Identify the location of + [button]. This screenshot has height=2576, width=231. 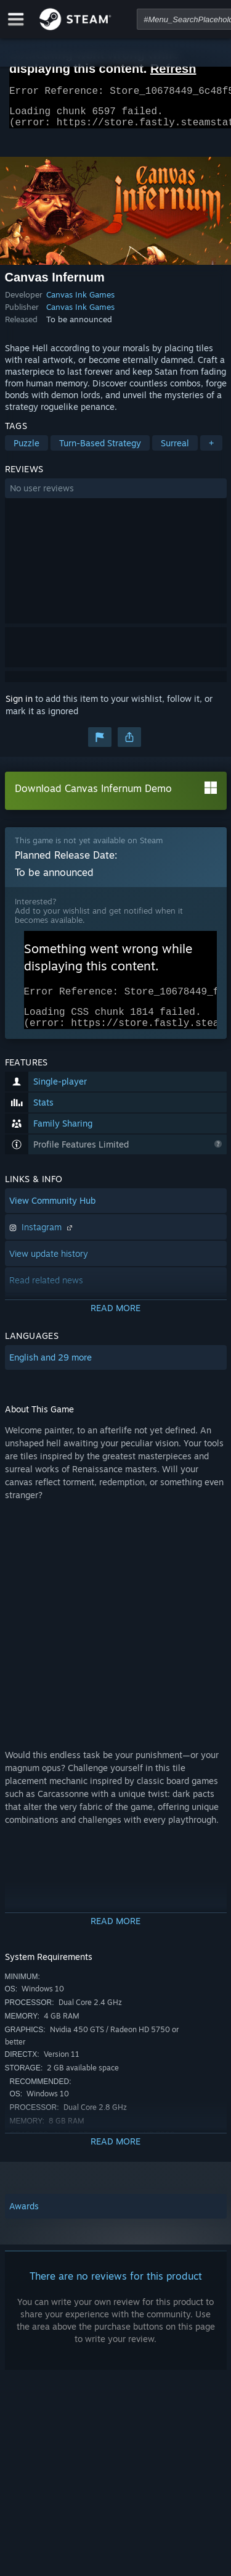
(211, 450).